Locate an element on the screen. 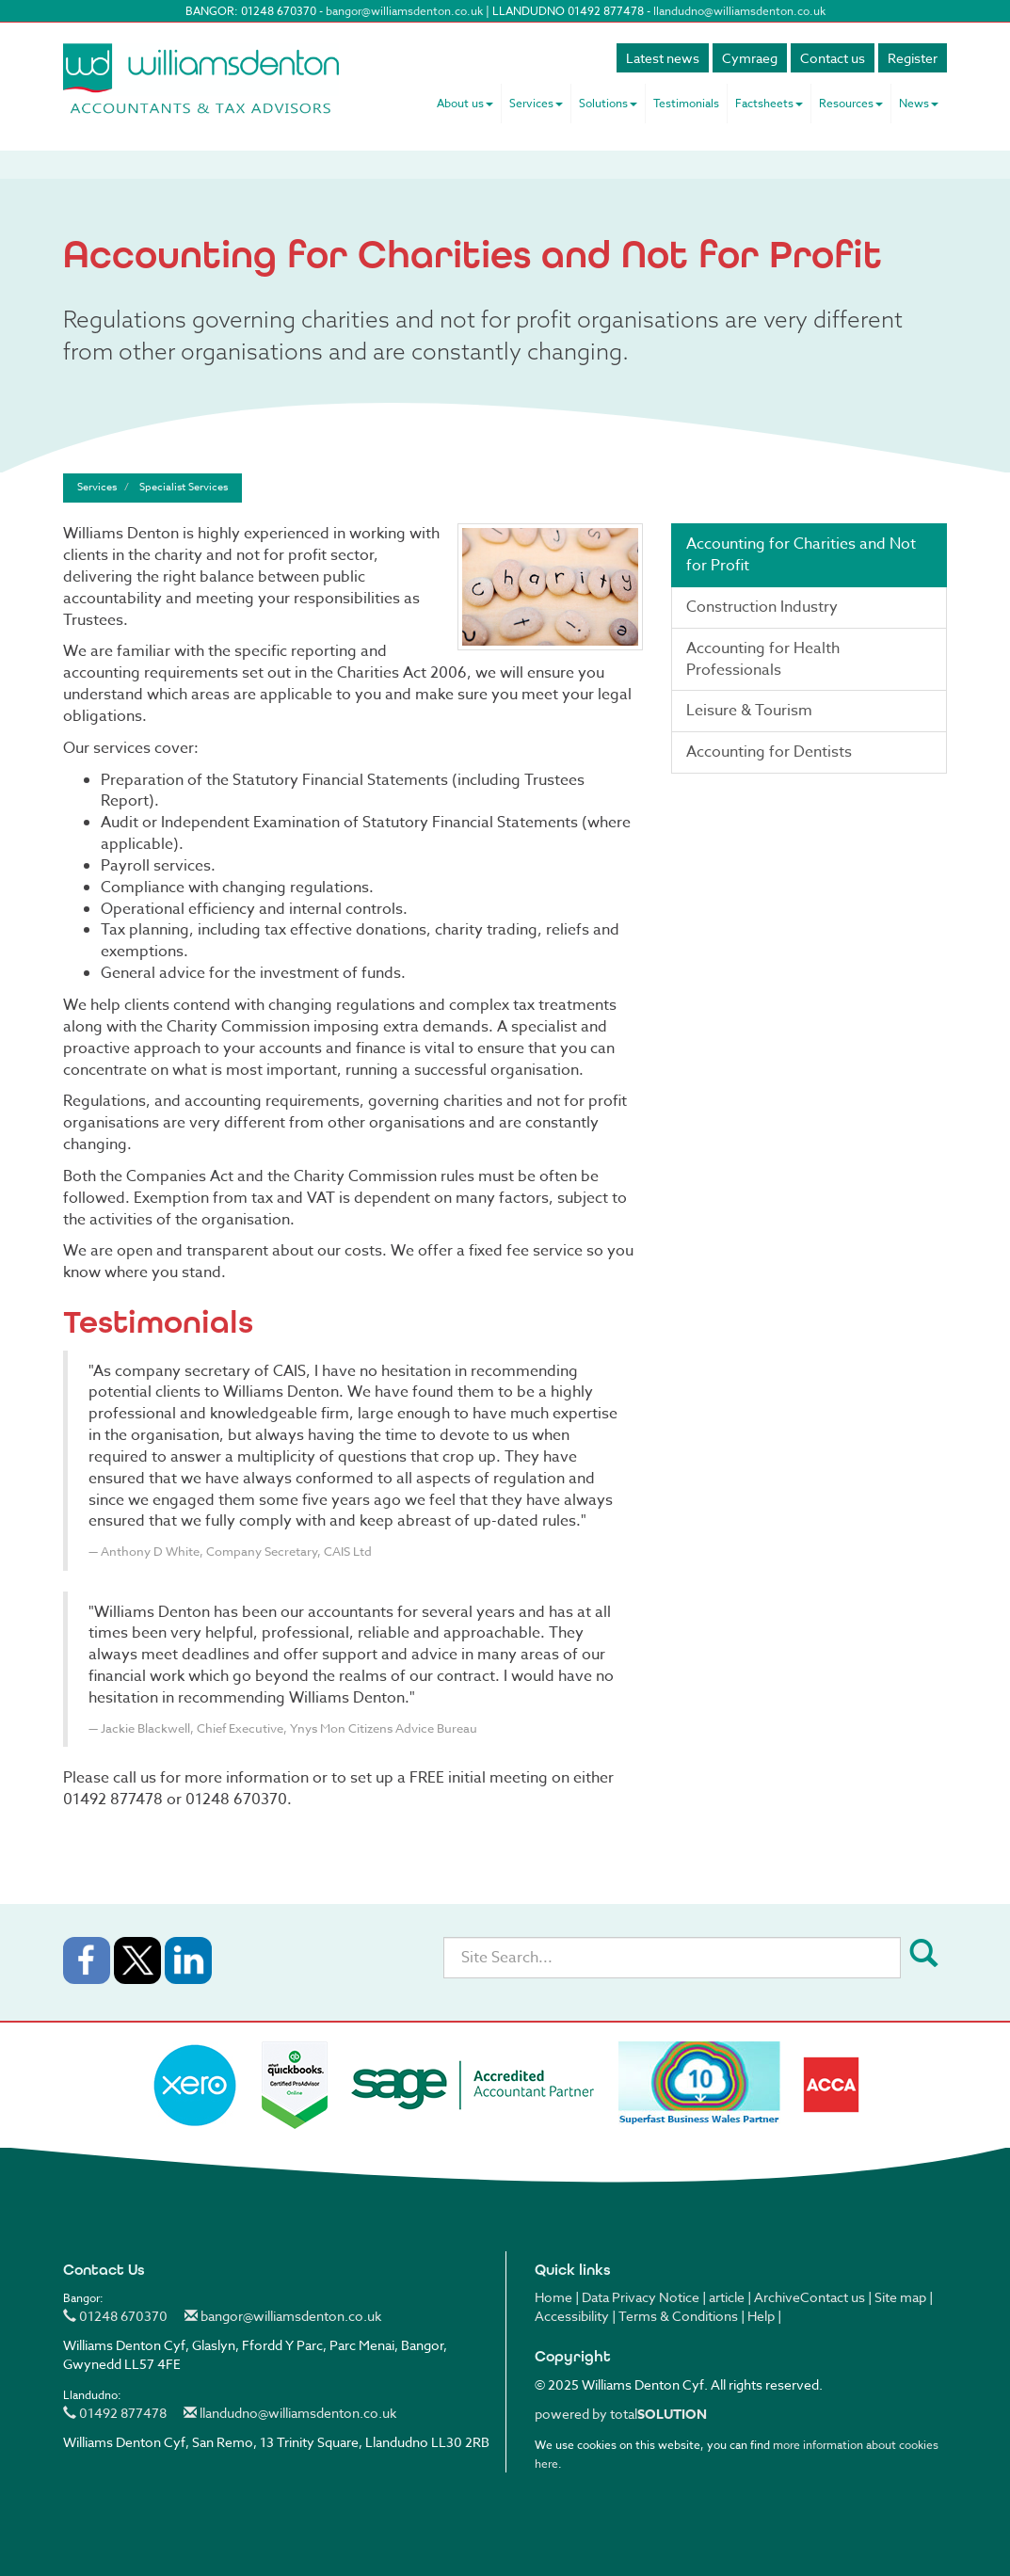 Image resolution: width=1010 pixels, height=2576 pixels. Data Privacy Notice is located at coordinates (640, 2297).